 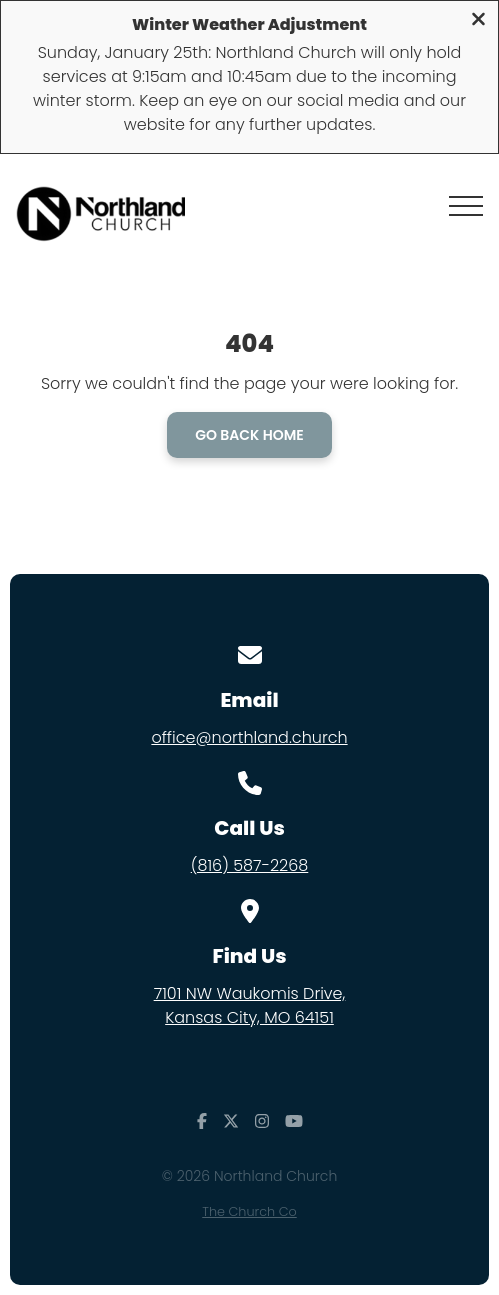 What do you see at coordinates (249, 737) in the screenshot?
I see `office@northland.church` at bounding box center [249, 737].